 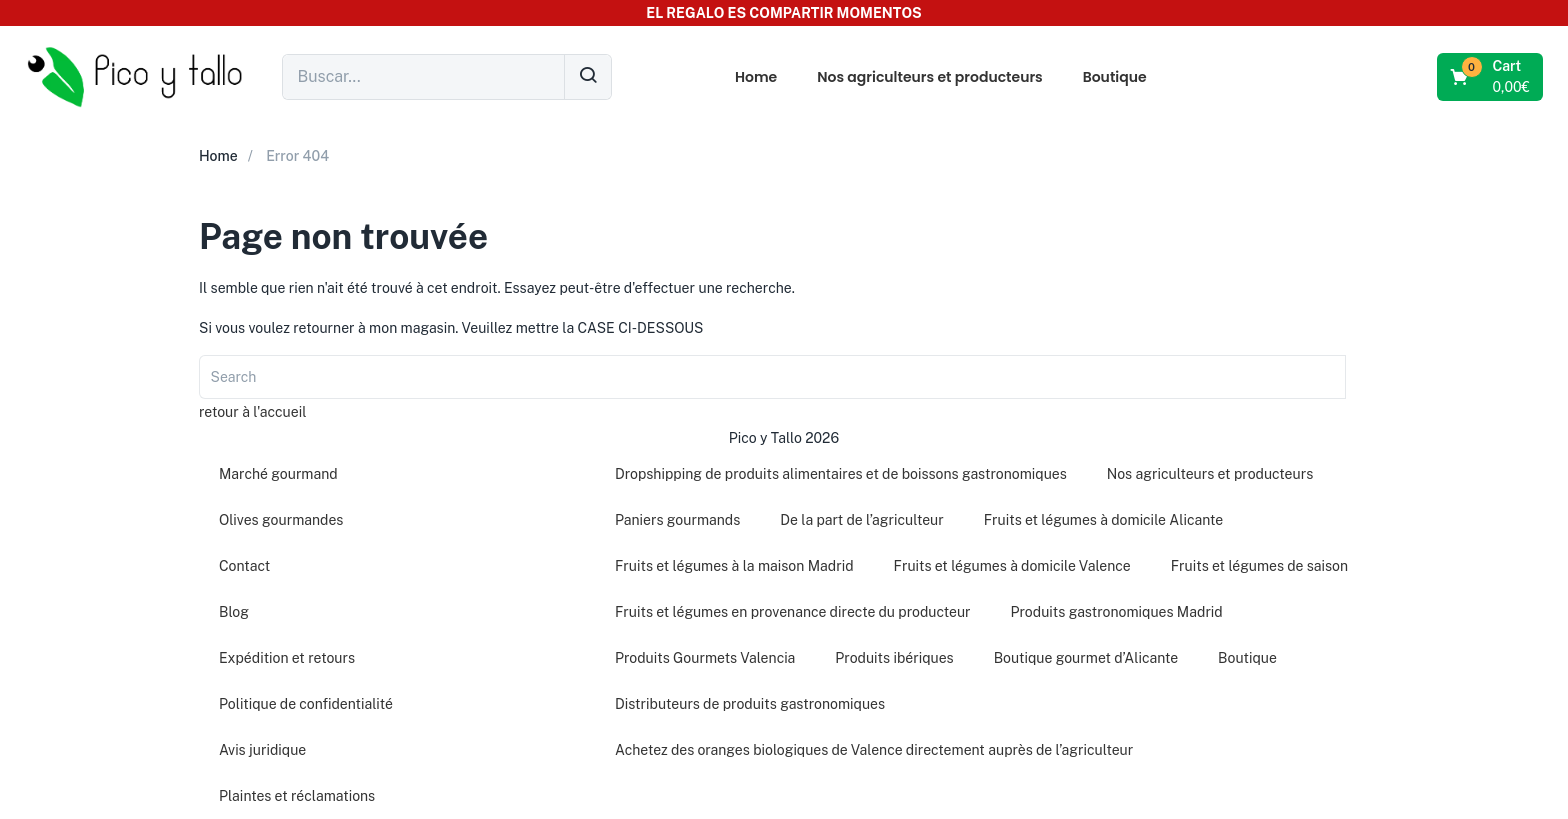 What do you see at coordinates (1259, 566) in the screenshot?
I see `Fruits et légumes de saison` at bounding box center [1259, 566].